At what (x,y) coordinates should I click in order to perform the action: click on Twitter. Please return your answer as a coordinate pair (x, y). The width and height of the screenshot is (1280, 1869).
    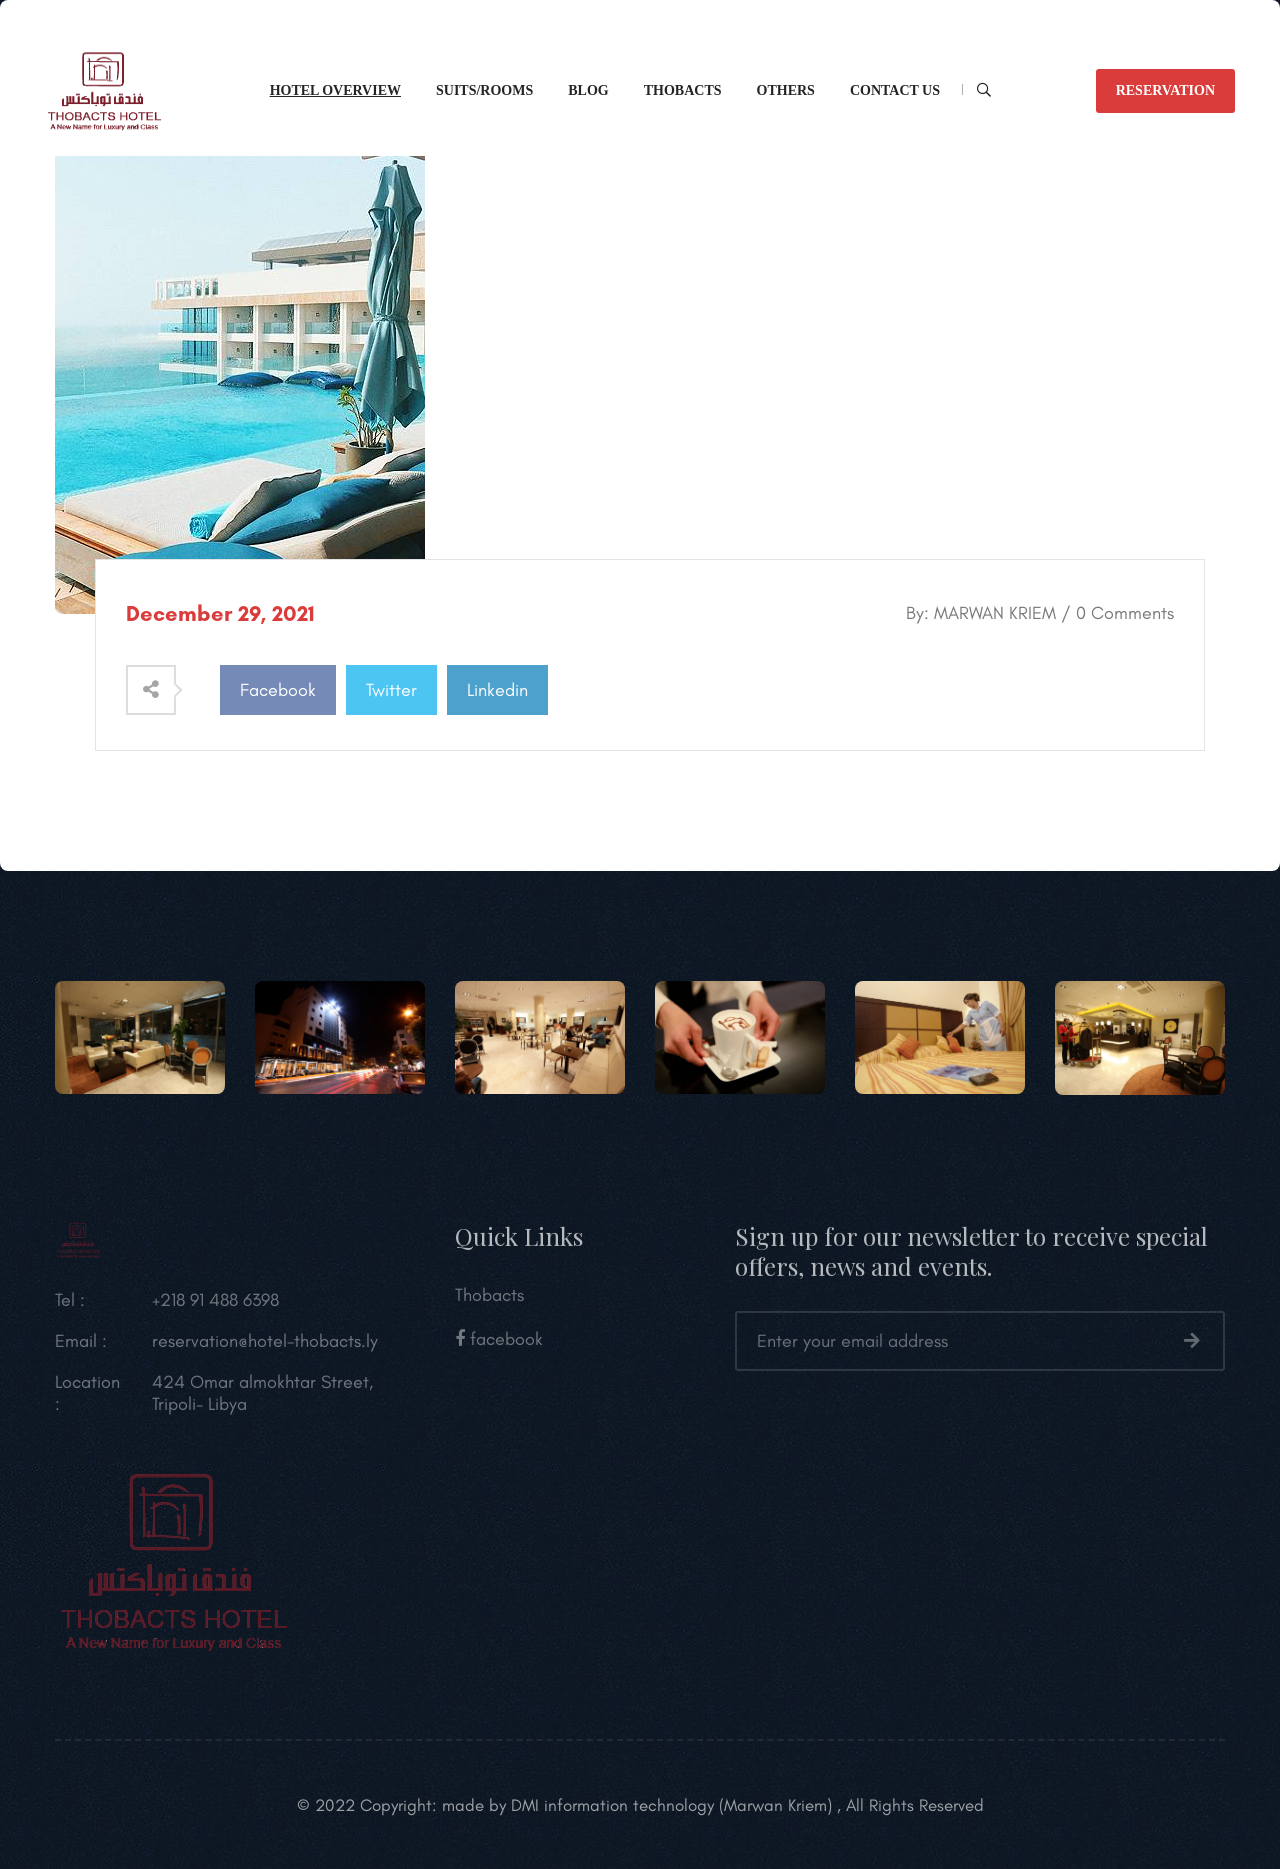
    Looking at the image, I should click on (391, 690).